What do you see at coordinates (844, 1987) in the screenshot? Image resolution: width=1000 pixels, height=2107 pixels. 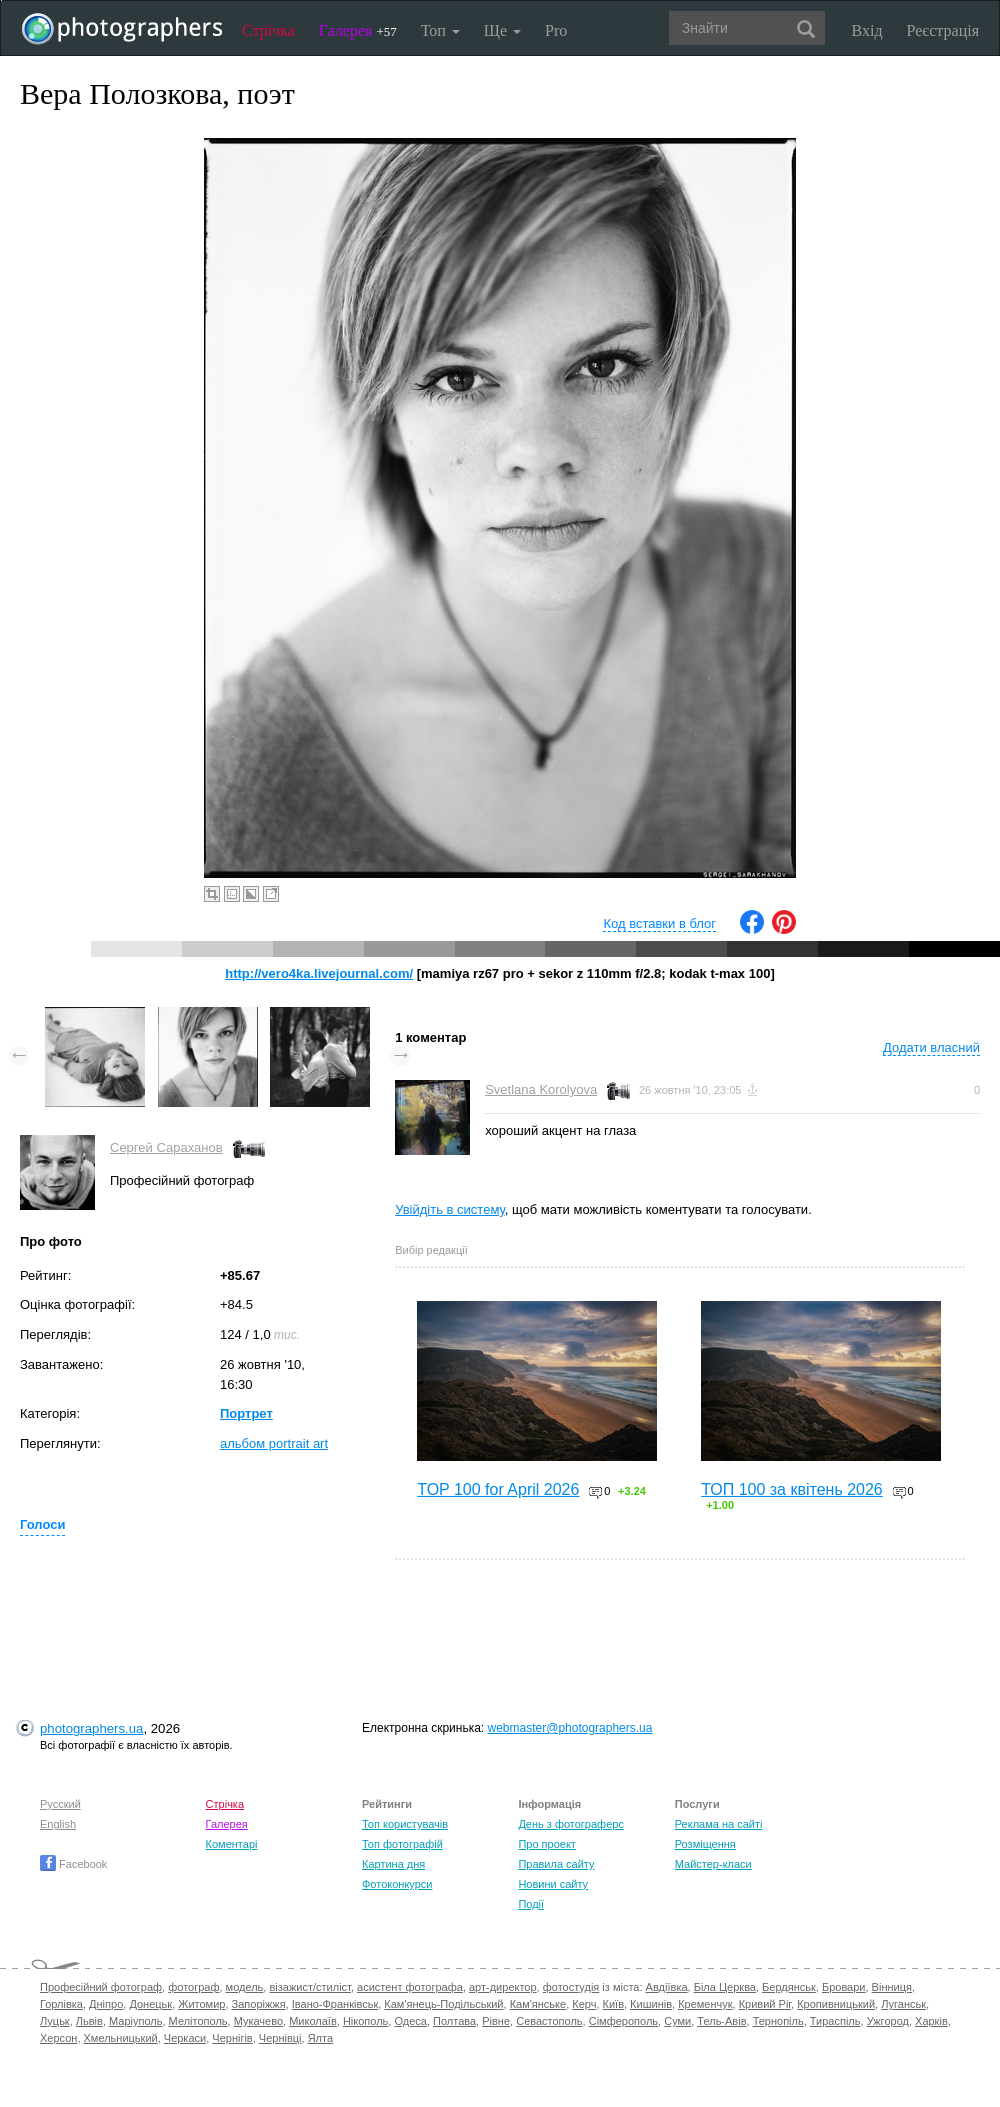 I see `Бровари` at bounding box center [844, 1987].